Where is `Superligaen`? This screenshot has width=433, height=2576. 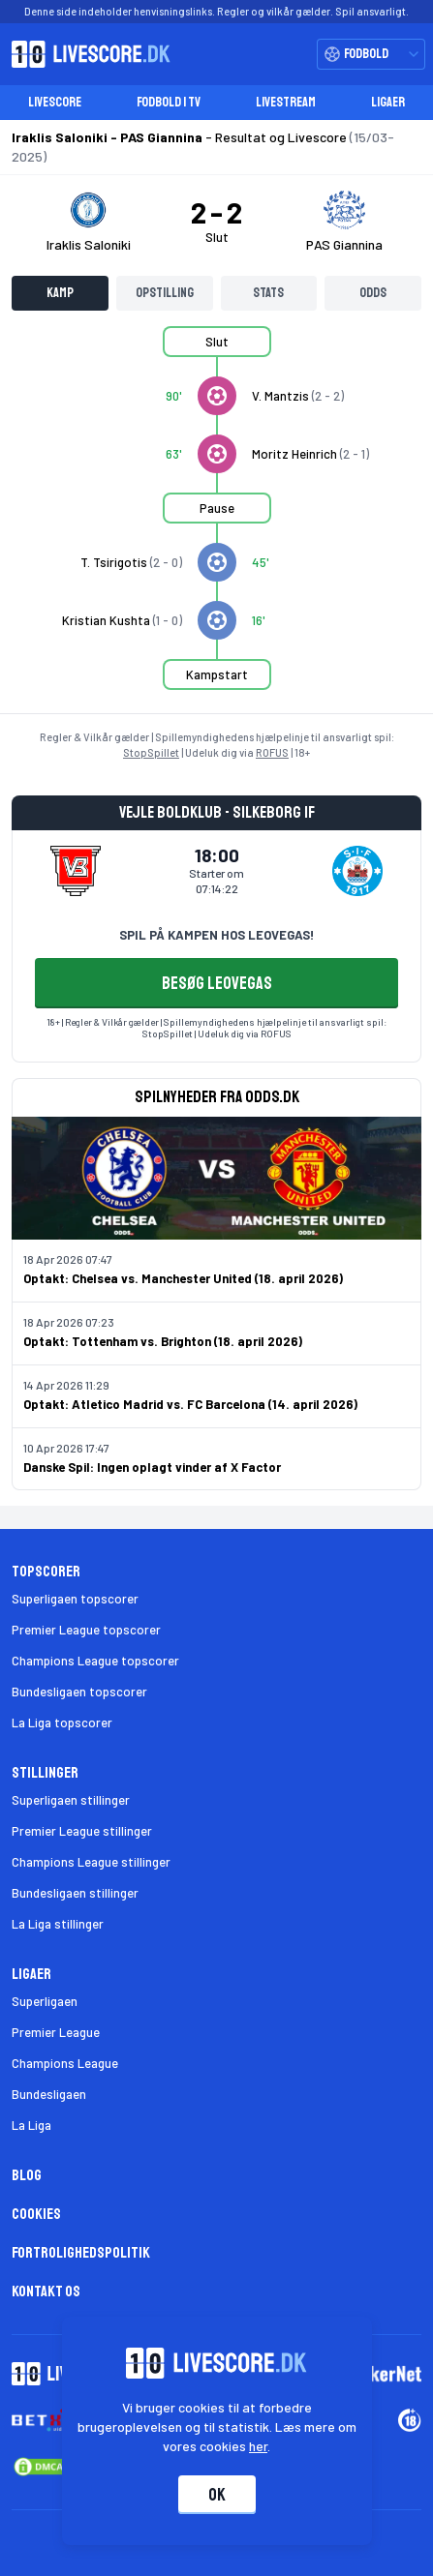 Superligaen is located at coordinates (44, 2001).